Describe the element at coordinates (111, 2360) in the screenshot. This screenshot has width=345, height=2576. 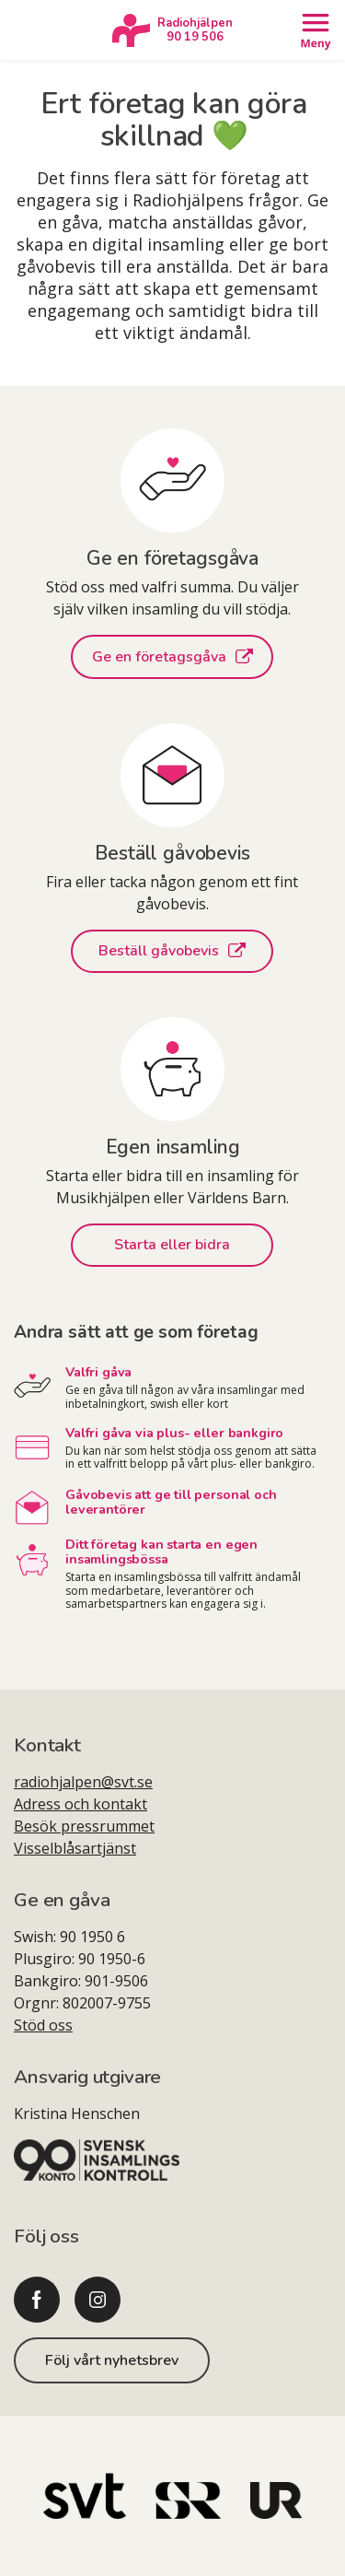
I see `Följ vårt nyhetsbrev` at that location.